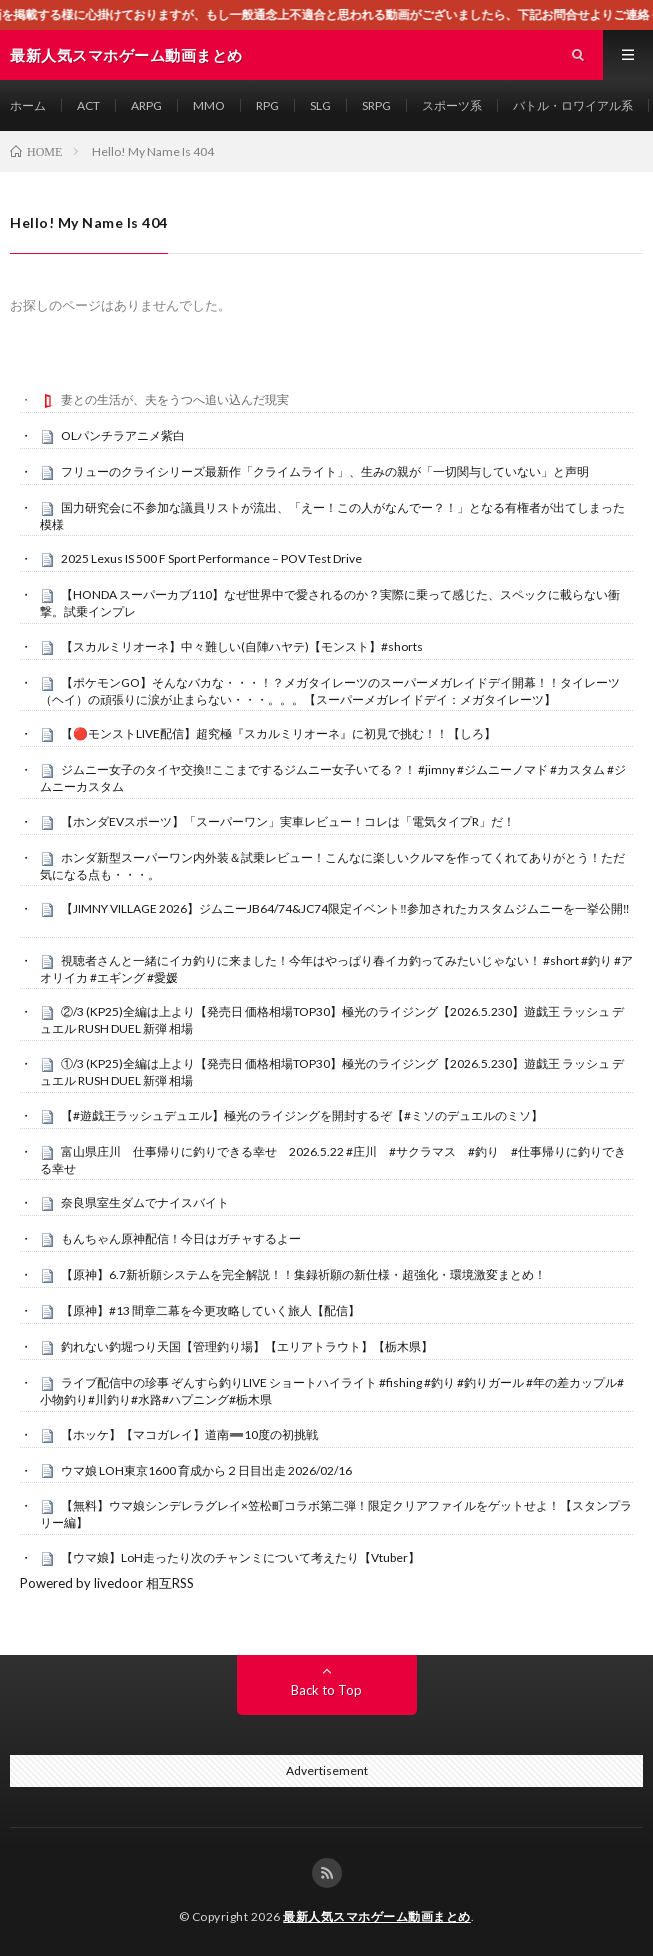  What do you see at coordinates (209, 105) in the screenshot?
I see `MMO` at bounding box center [209, 105].